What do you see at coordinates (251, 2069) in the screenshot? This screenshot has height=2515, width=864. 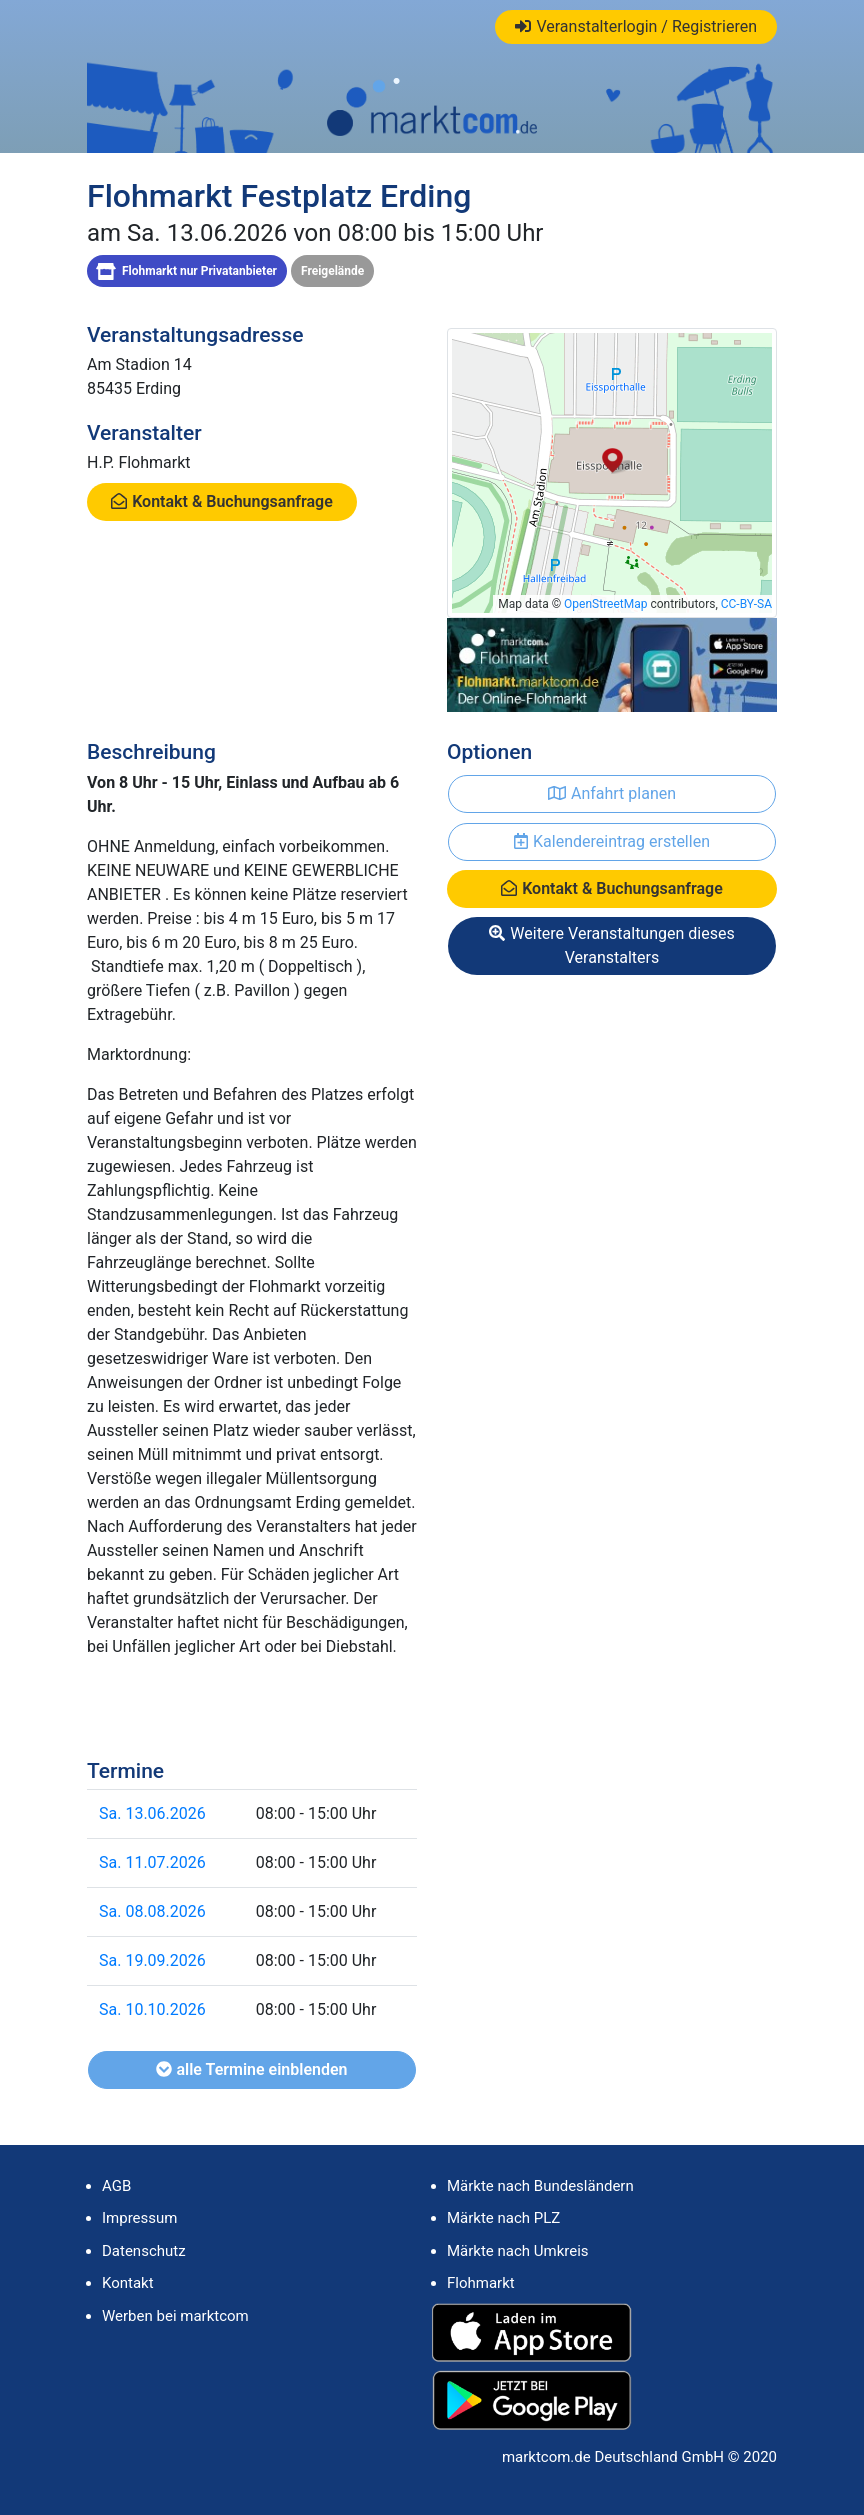 I see `alle Termine einblenden` at bounding box center [251, 2069].